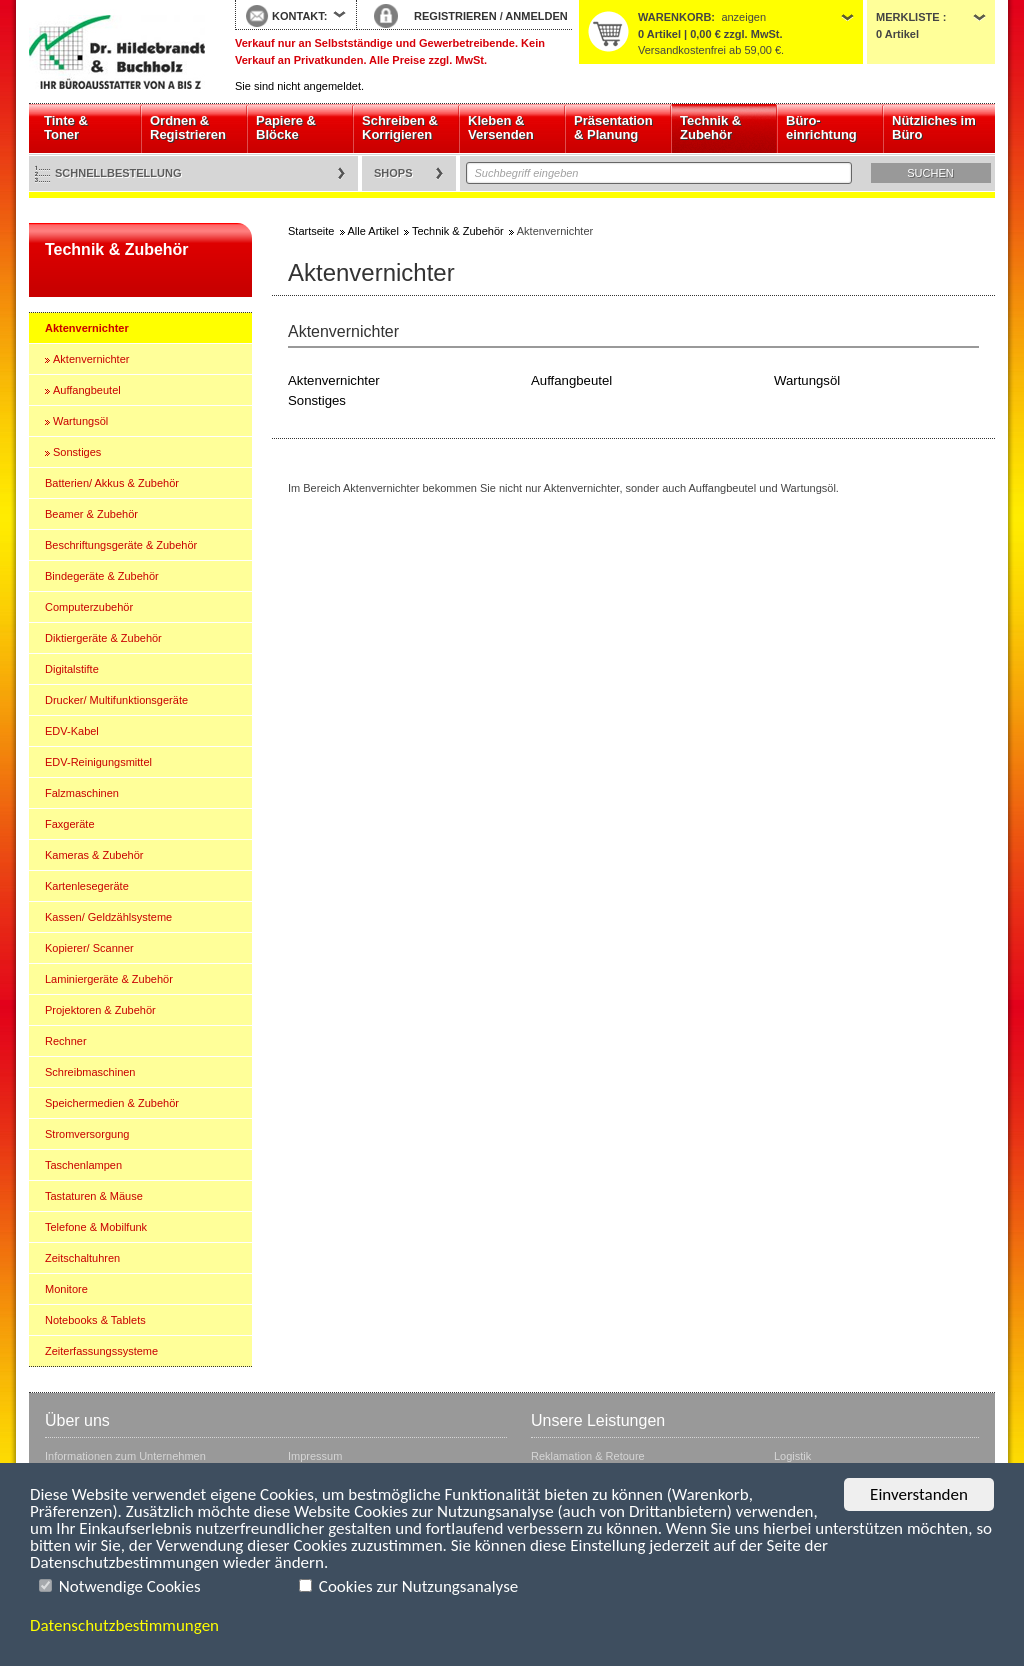 The image size is (1024, 1666). Describe the element at coordinates (124, 1625) in the screenshot. I see `Datenschutzbestimmungen` at that location.